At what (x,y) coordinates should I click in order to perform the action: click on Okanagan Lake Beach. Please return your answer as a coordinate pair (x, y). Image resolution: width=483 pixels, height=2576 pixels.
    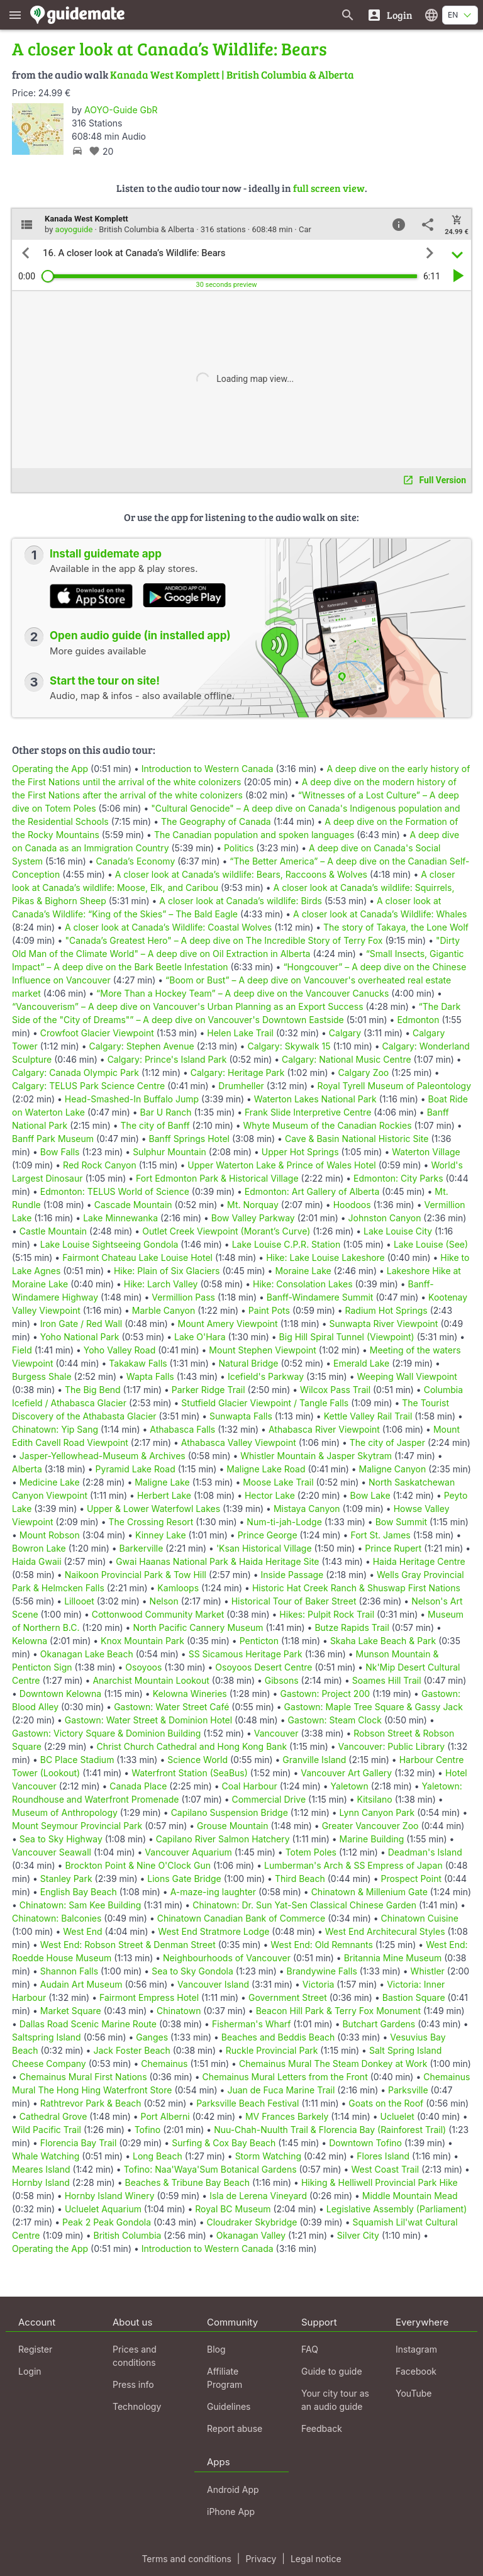
    Looking at the image, I should click on (86, 1654).